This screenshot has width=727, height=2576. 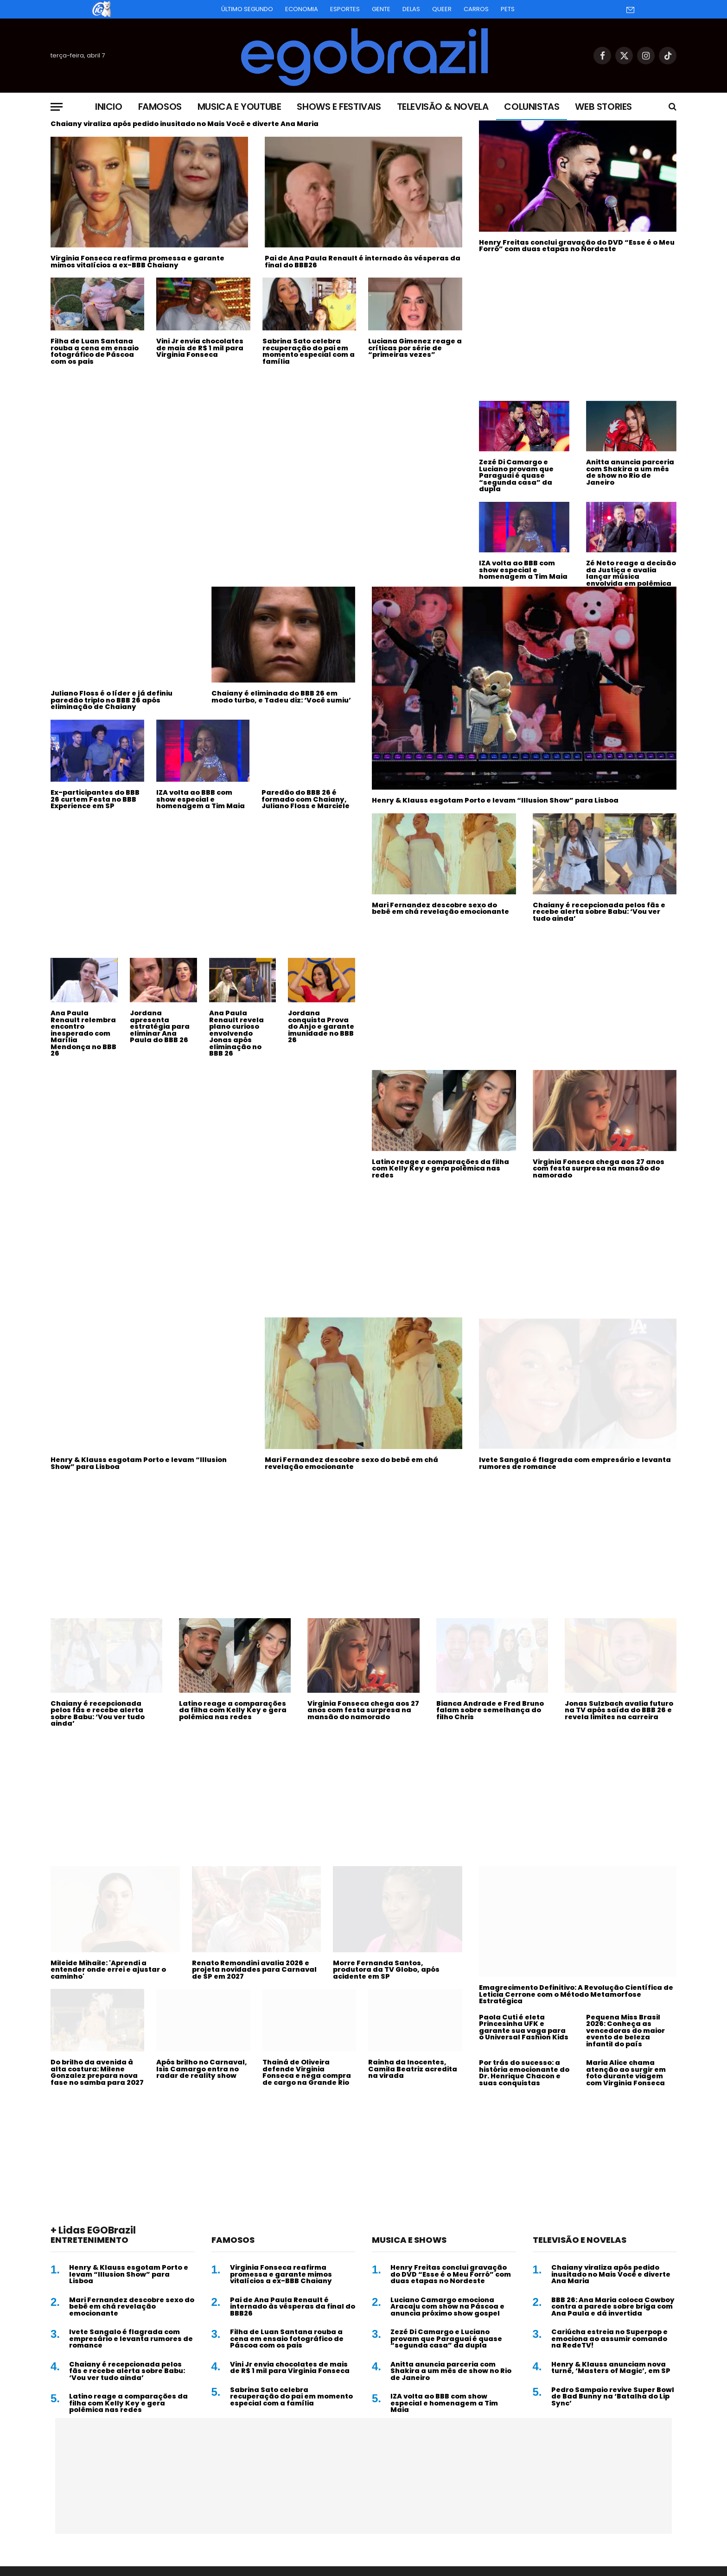 What do you see at coordinates (612, 2396) in the screenshot?
I see `Pedro Sampaio revive Super Bowl de Bad Bunny na ‘Batalha do Lip Sync’` at bounding box center [612, 2396].